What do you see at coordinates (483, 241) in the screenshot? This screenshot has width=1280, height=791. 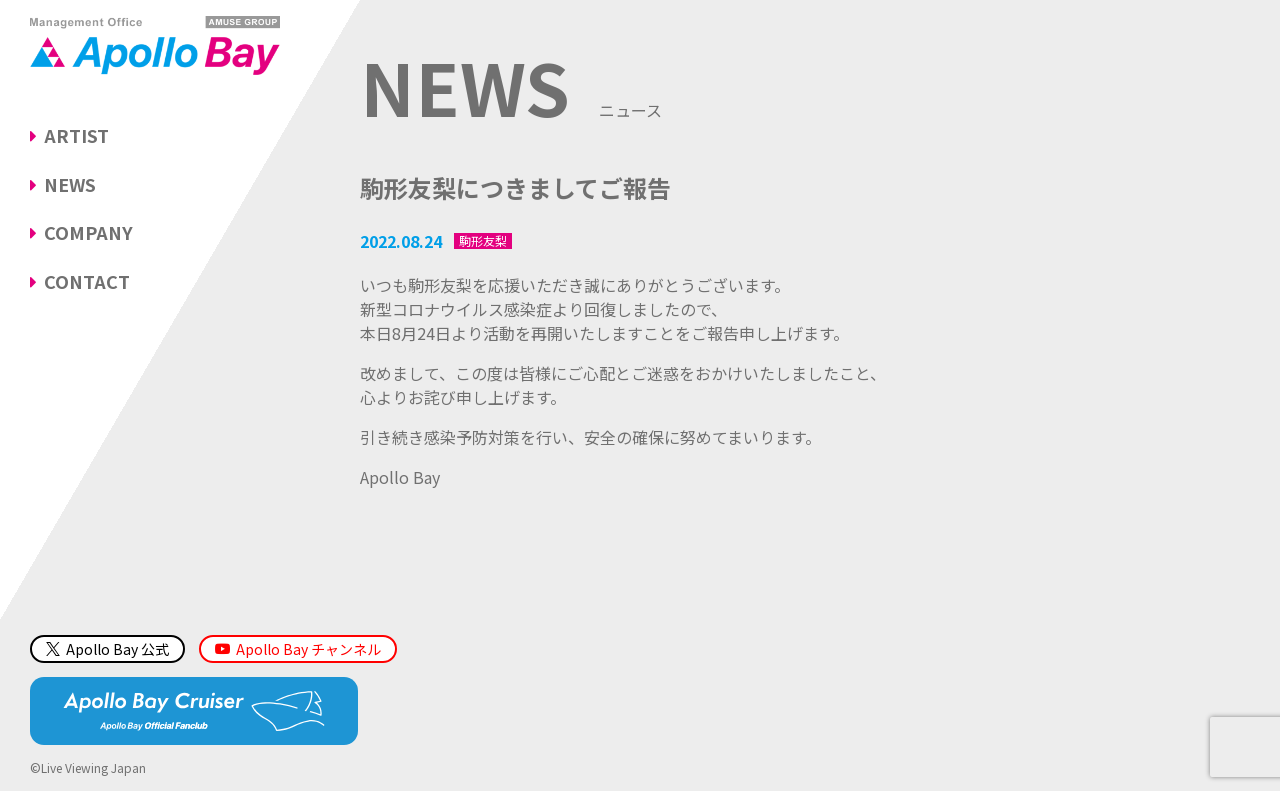 I see `駒形友梨` at bounding box center [483, 241].